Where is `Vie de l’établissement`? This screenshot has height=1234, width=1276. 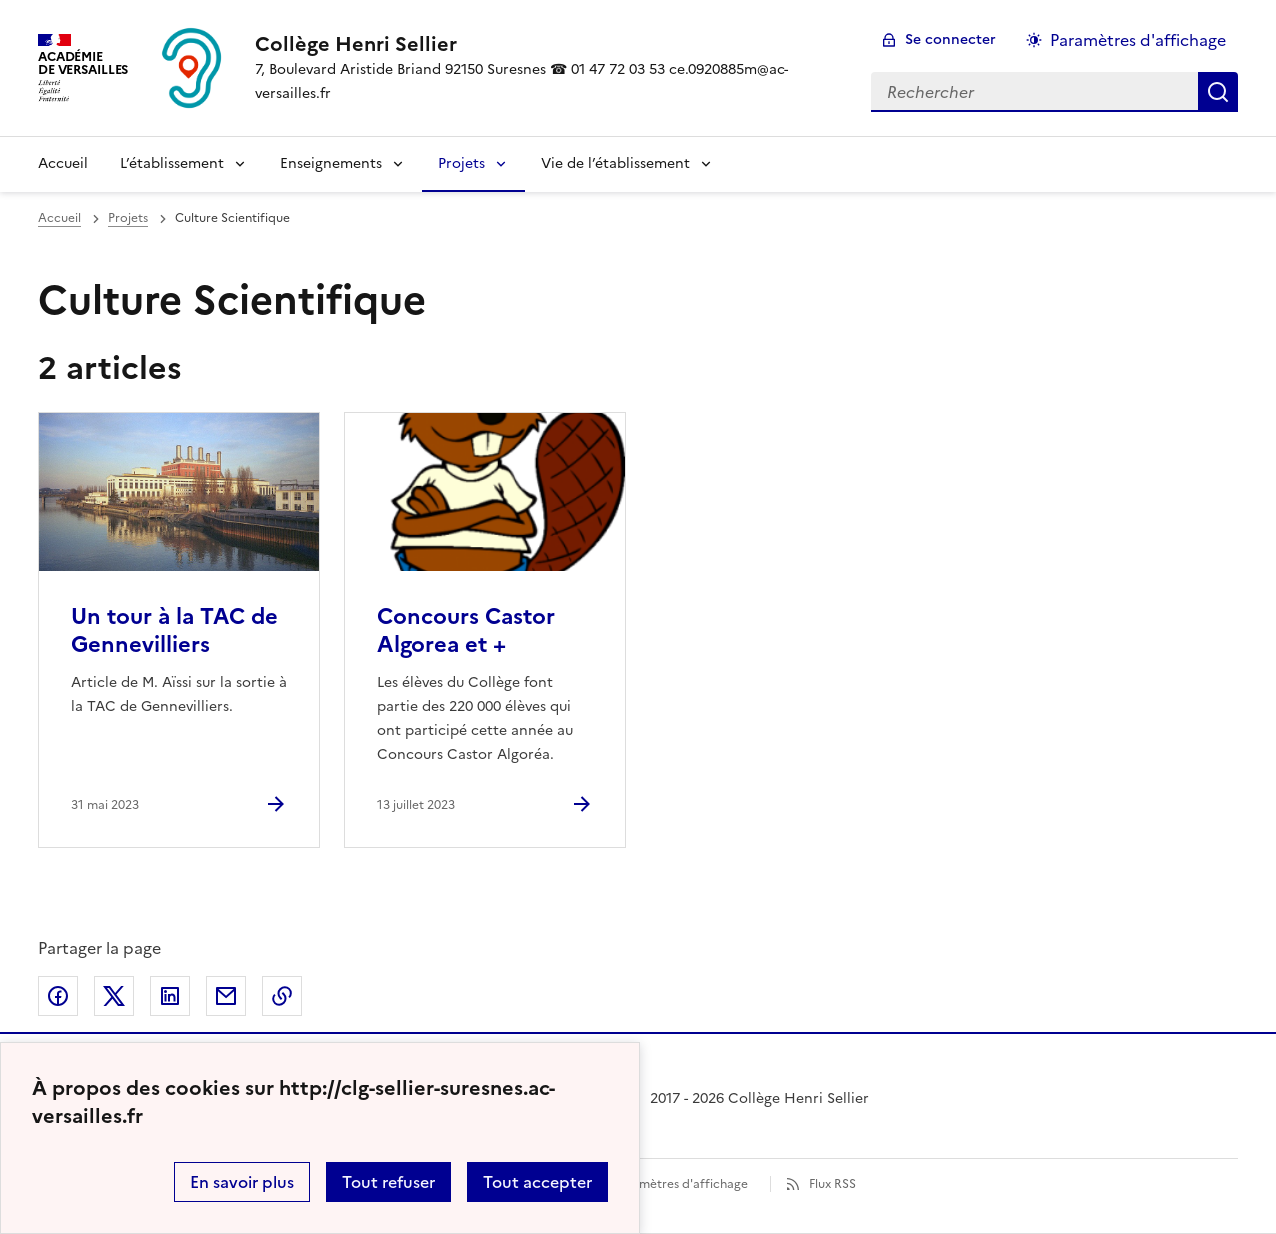
Vie de l’établissement is located at coordinates (615, 163).